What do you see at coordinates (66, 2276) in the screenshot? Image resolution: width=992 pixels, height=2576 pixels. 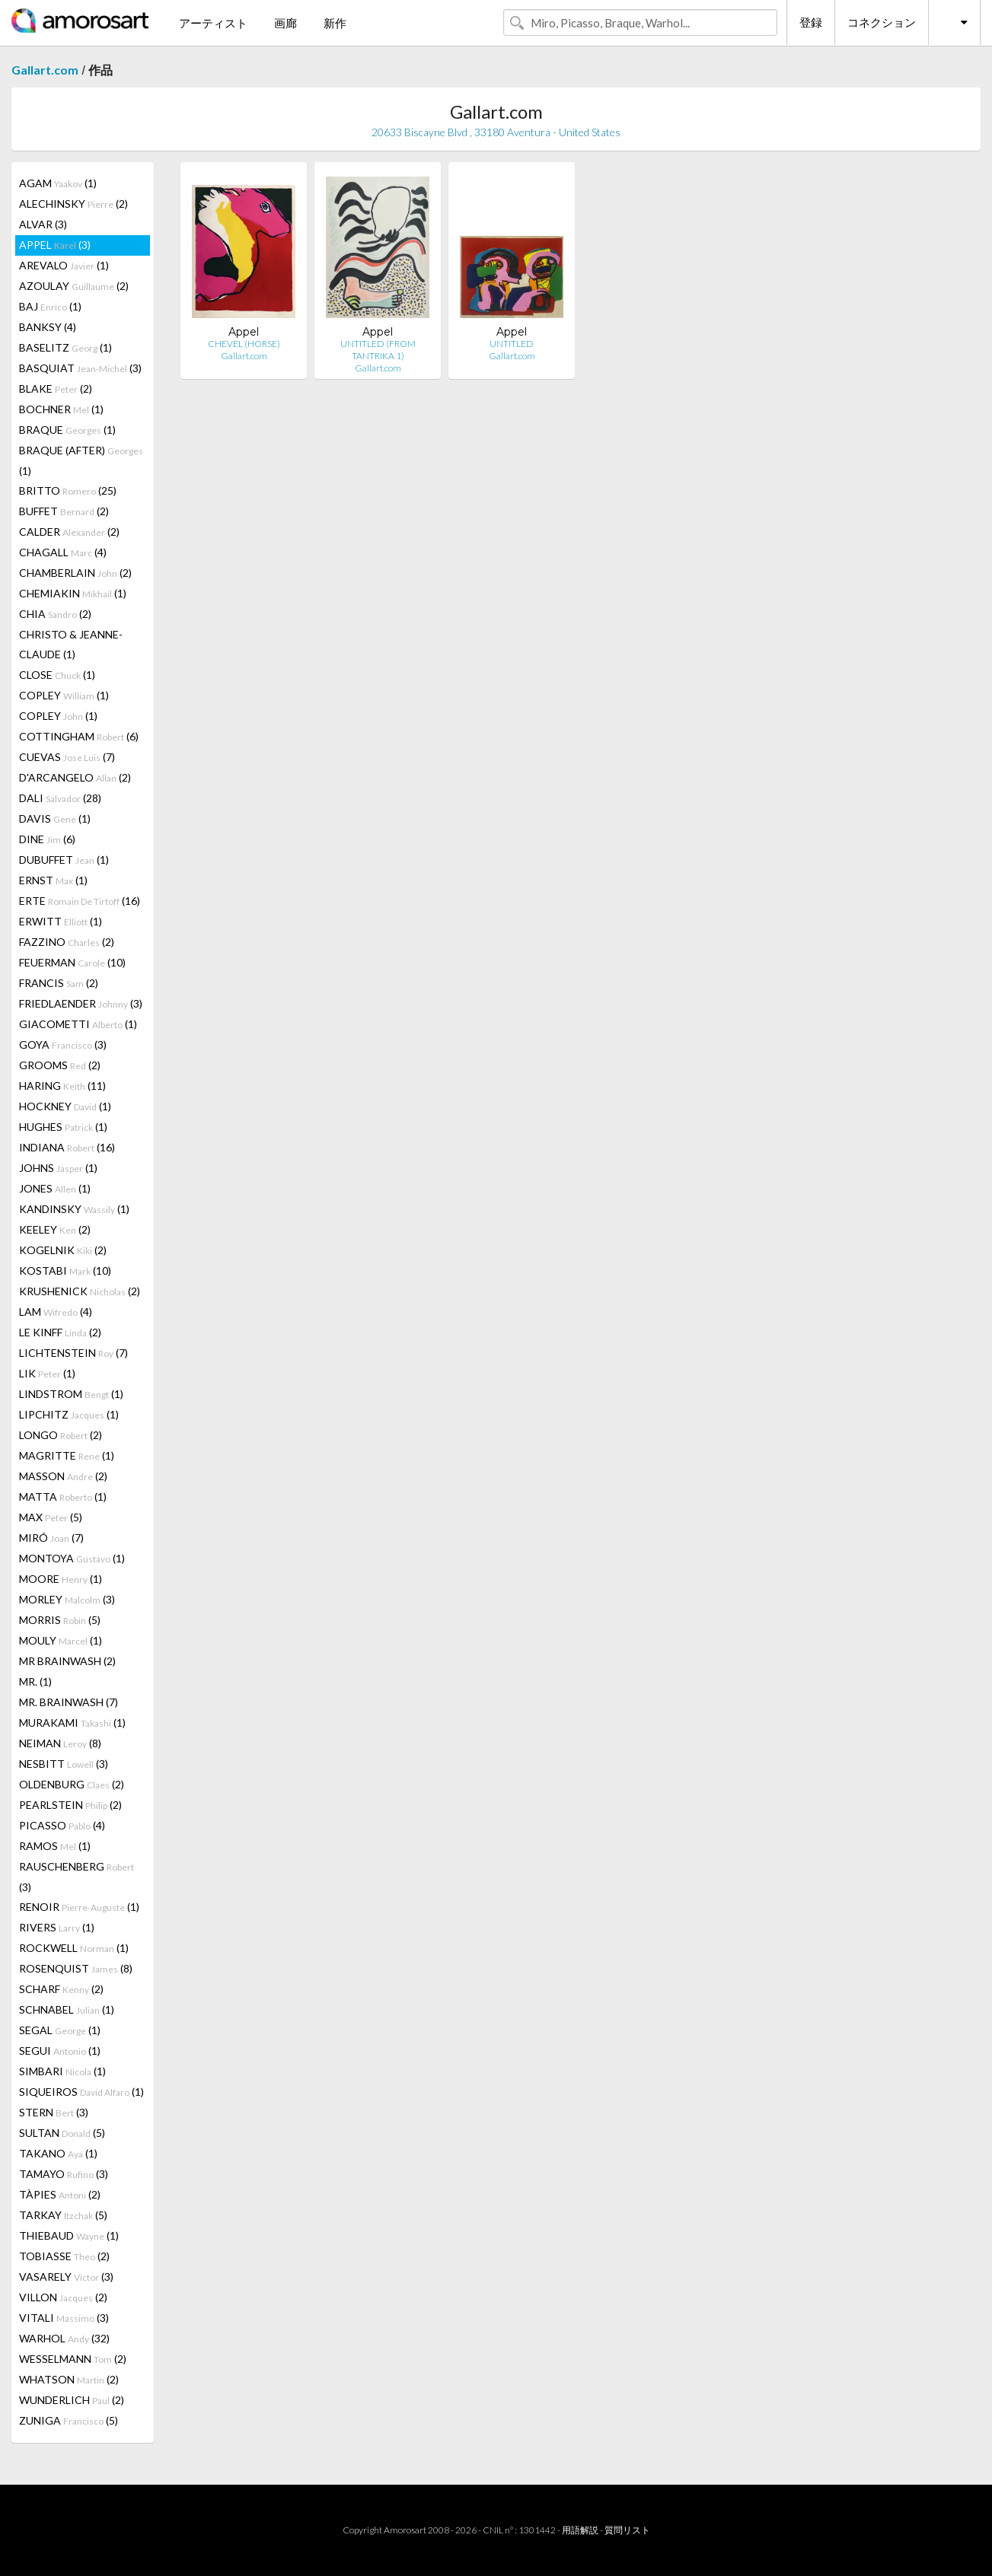 I see `VASARELY (3)` at bounding box center [66, 2276].